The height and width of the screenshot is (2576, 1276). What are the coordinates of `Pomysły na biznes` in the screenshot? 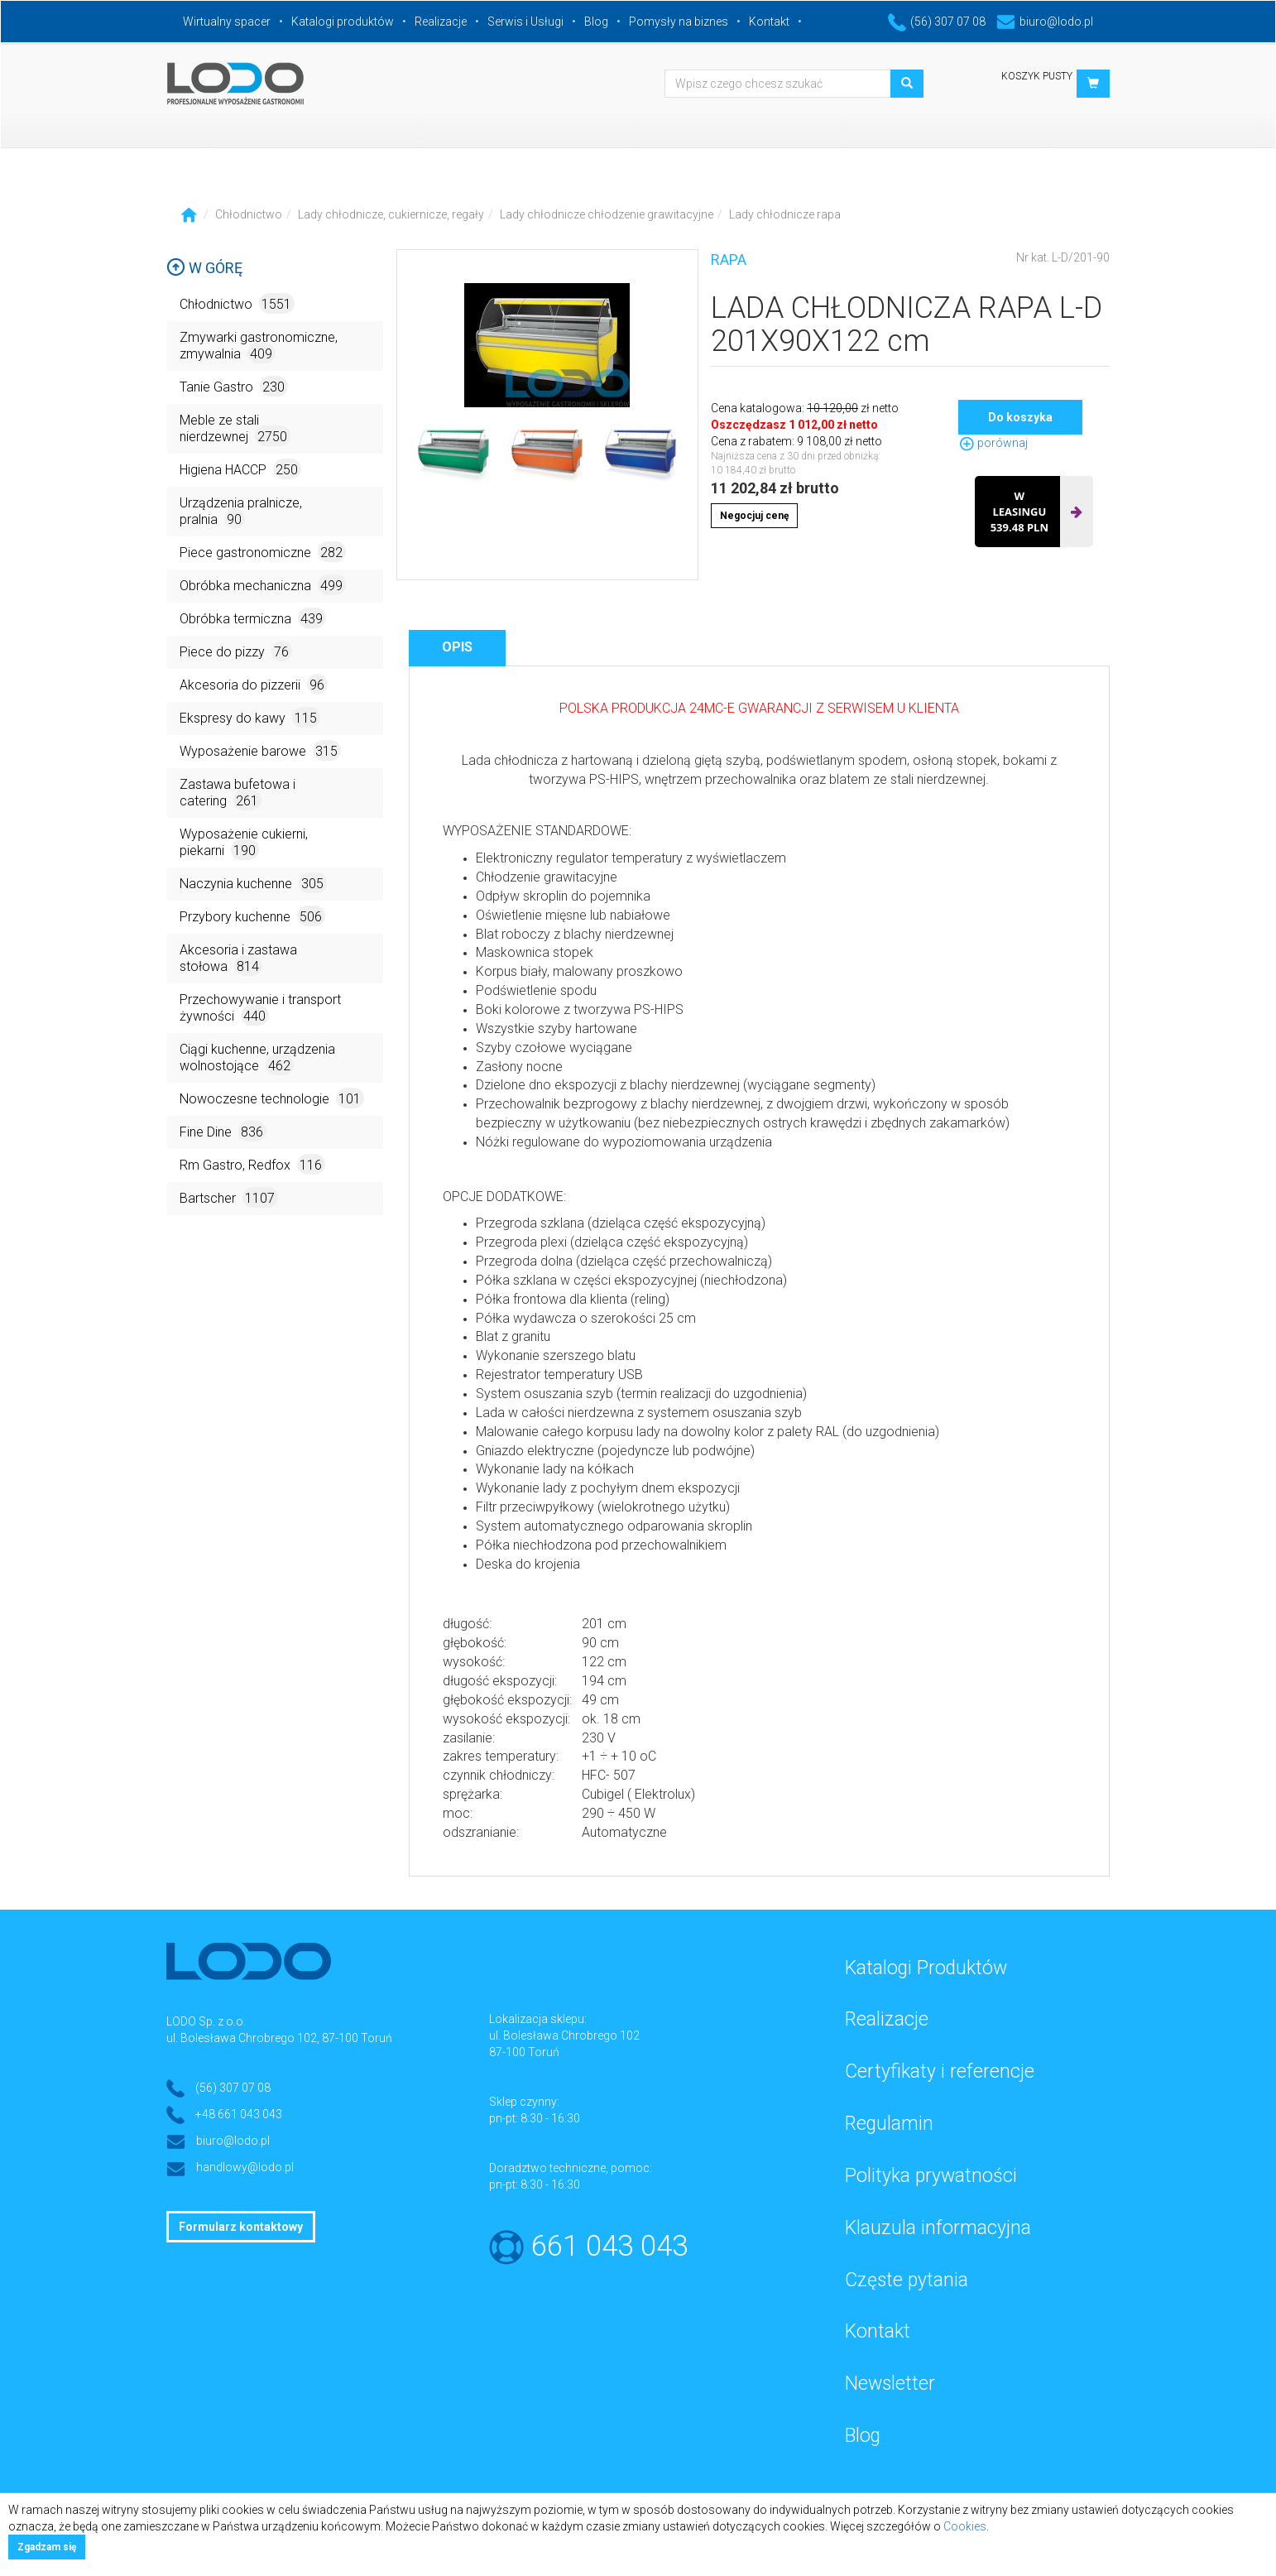 It's located at (678, 21).